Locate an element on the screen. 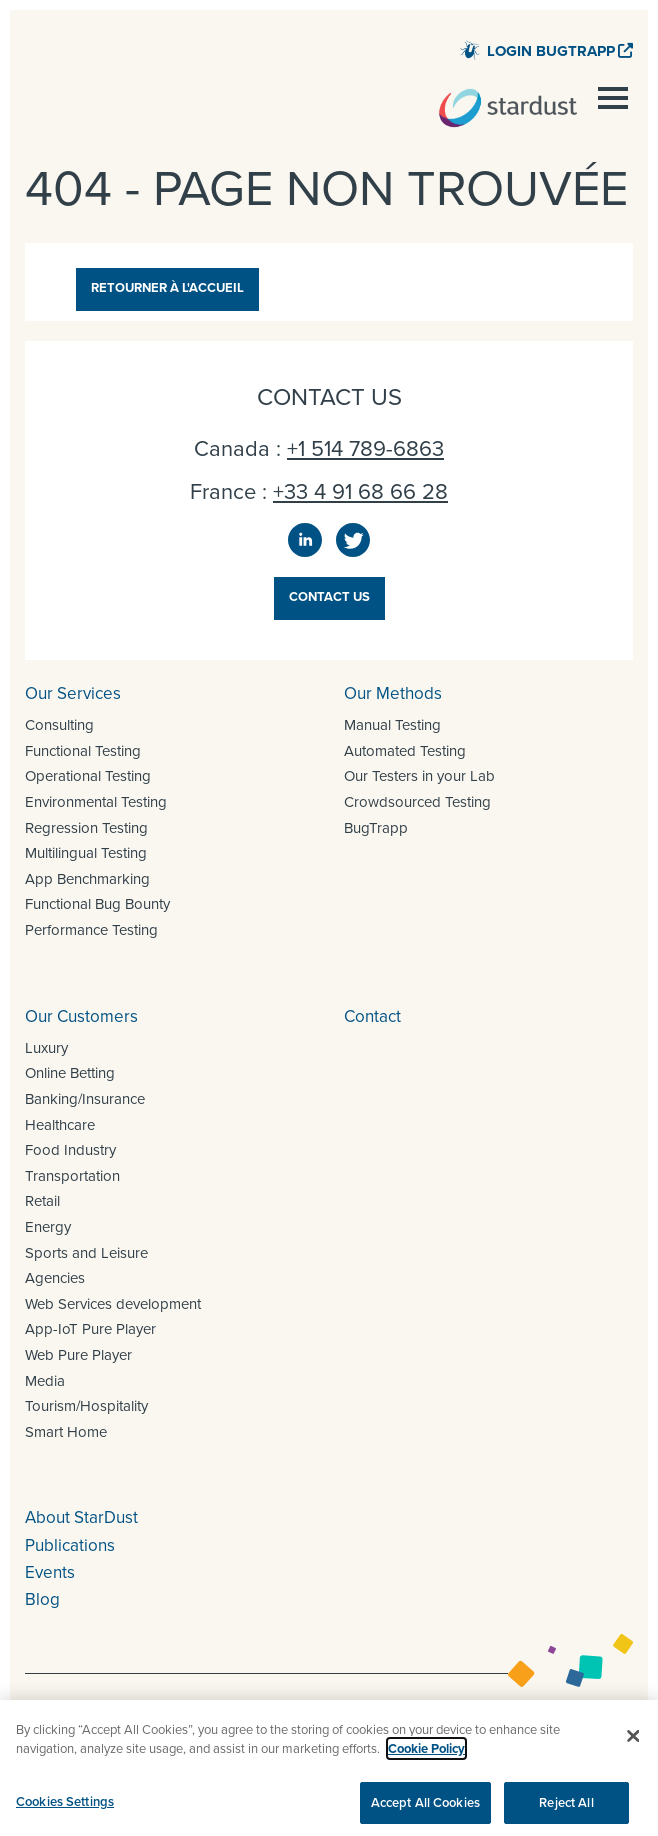  Publications is located at coordinates (70, 1545).